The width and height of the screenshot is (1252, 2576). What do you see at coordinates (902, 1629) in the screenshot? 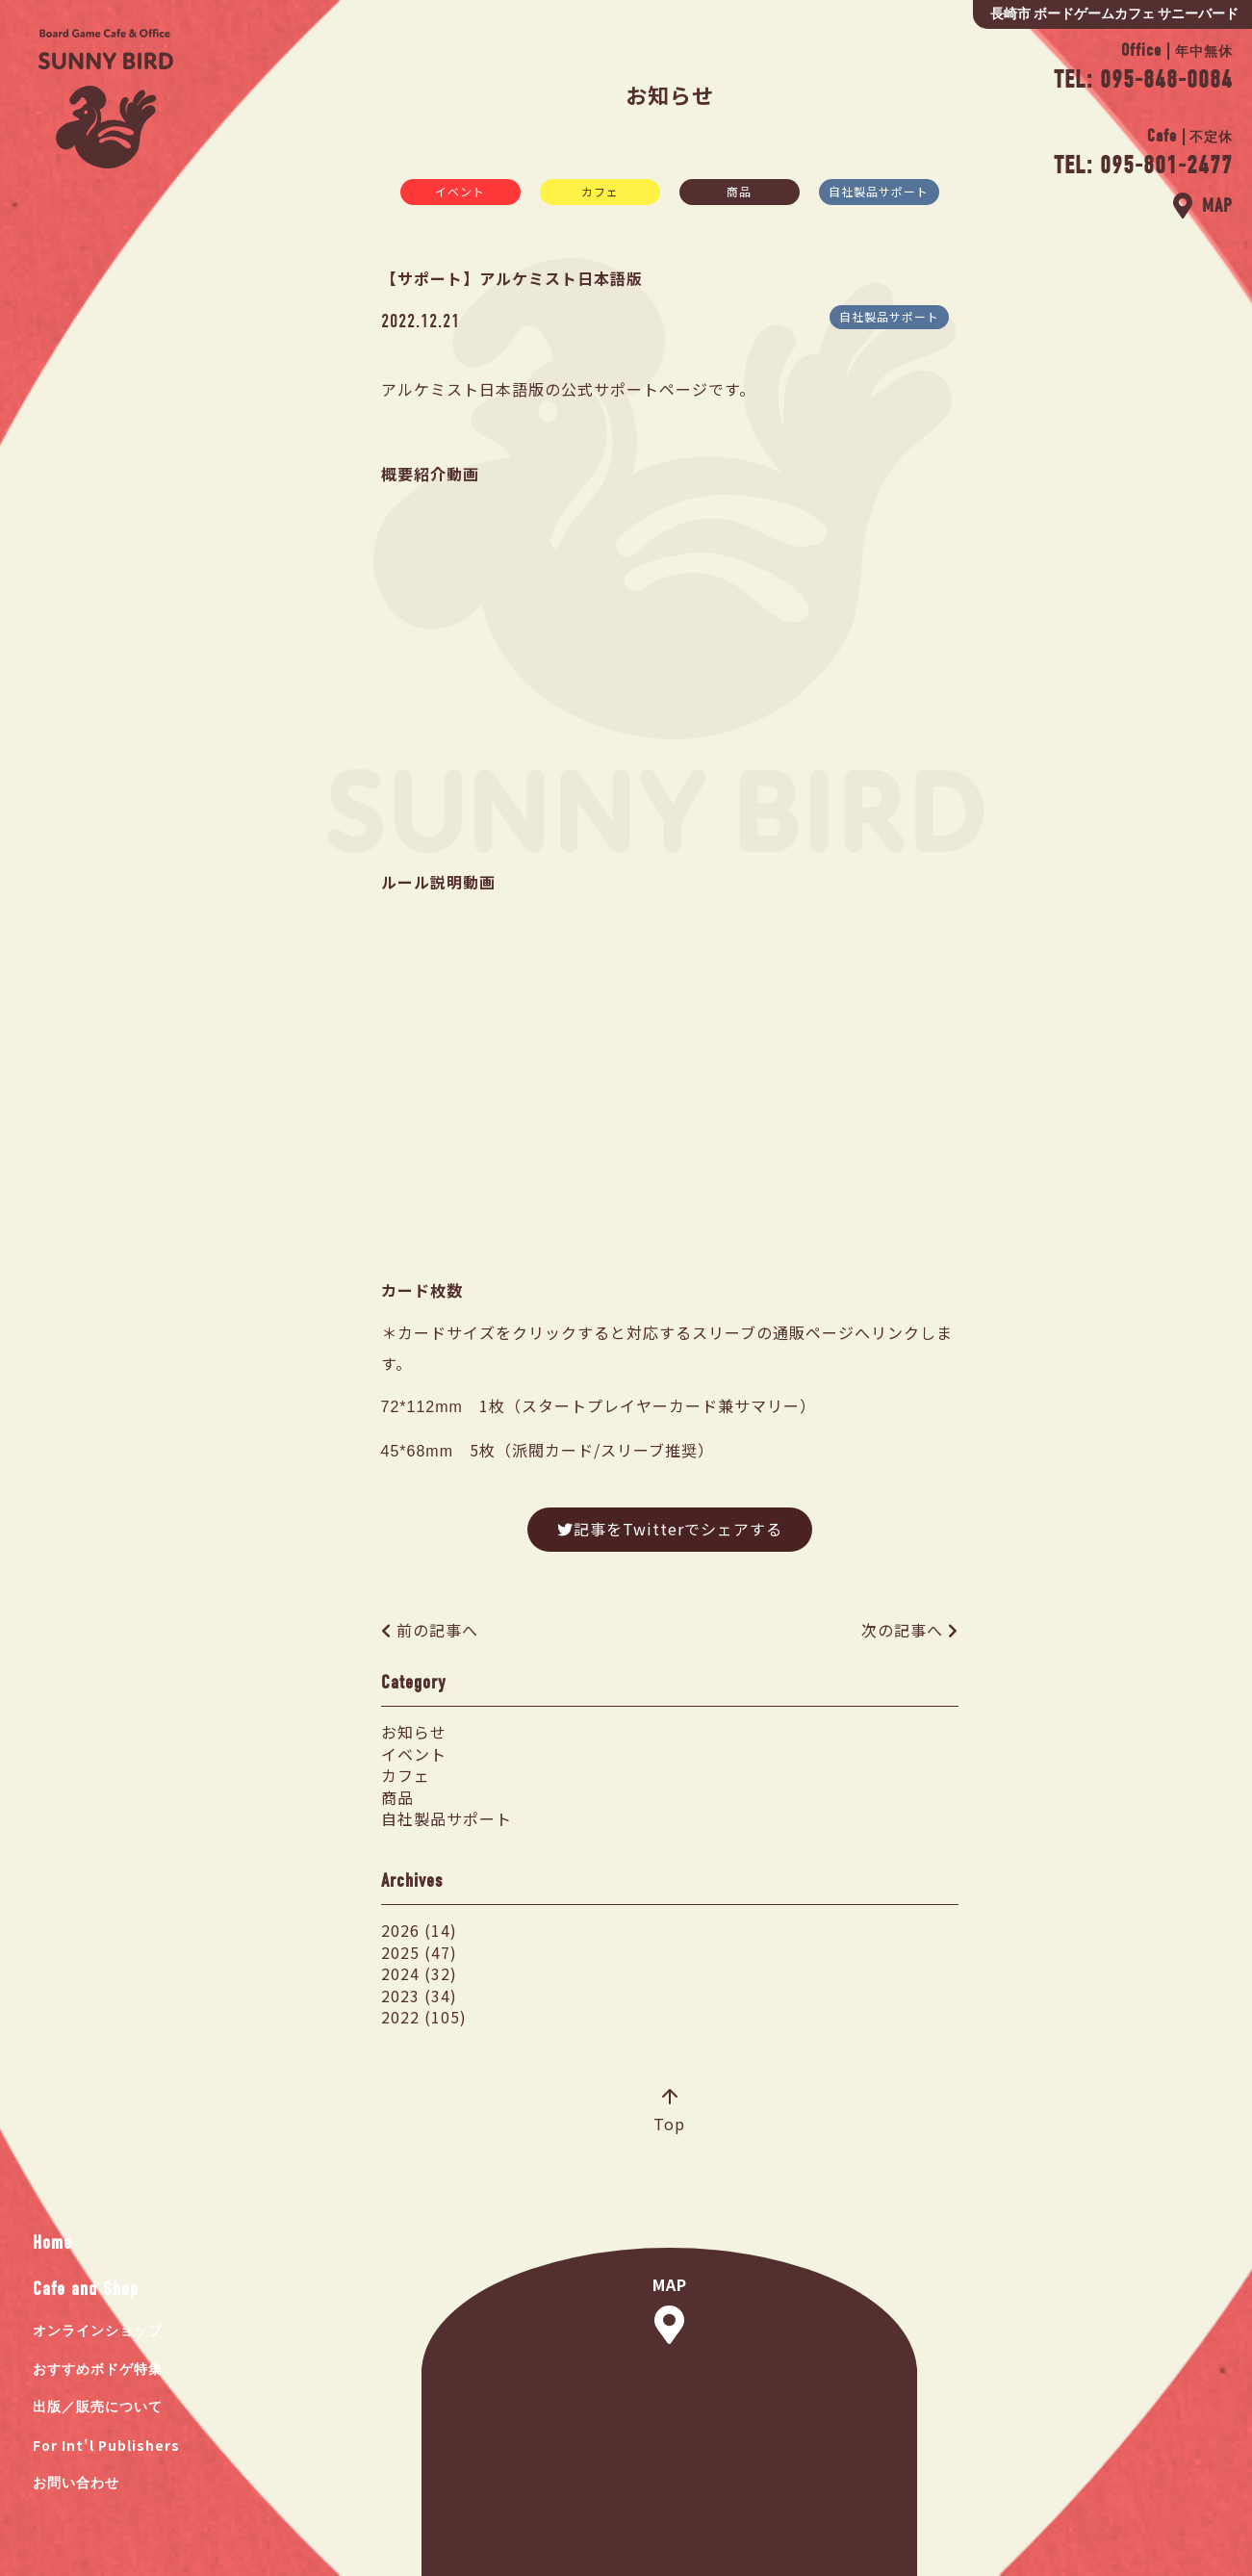
I see `次の記事へ` at bounding box center [902, 1629].